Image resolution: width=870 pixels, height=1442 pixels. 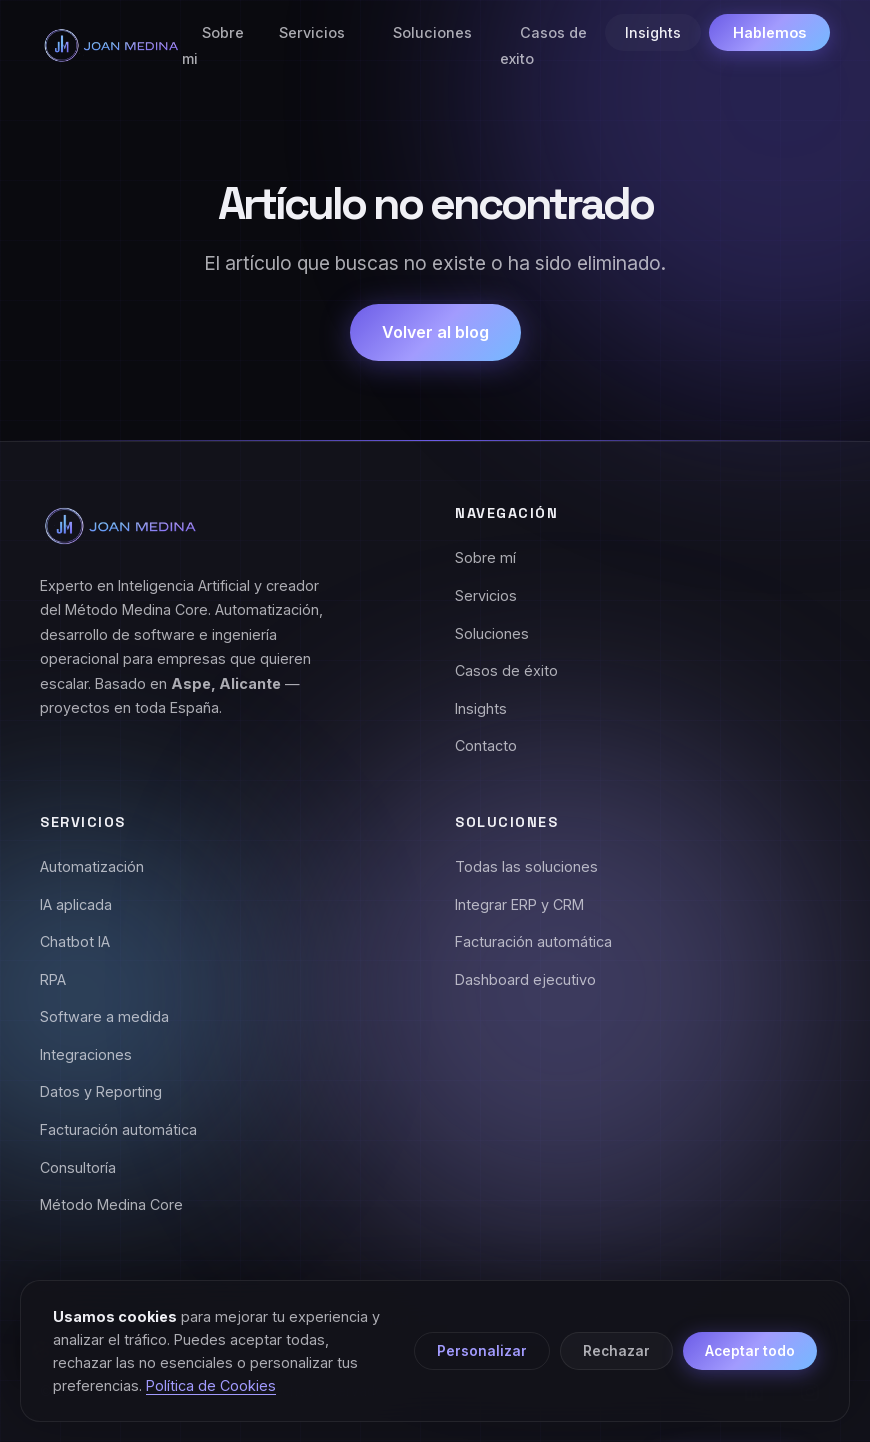 I want to click on Servicios, so click(x=312, y=32).